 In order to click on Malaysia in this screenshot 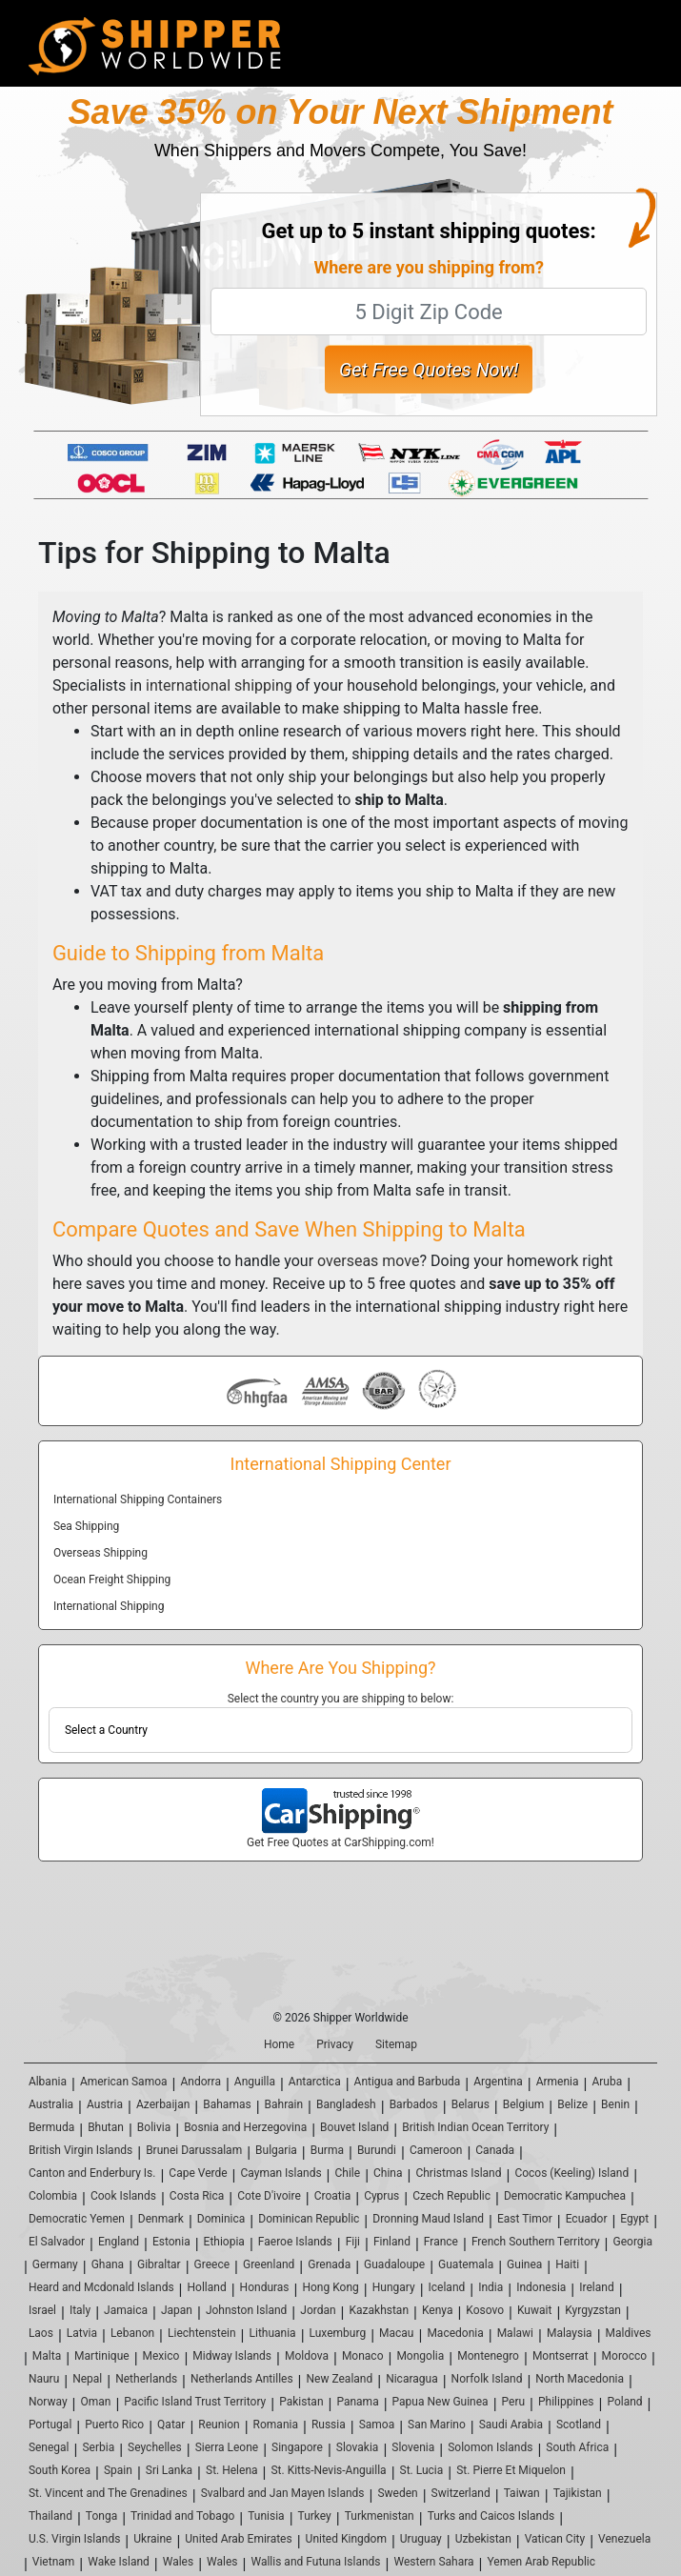, I will do `click(569, 2333)`.